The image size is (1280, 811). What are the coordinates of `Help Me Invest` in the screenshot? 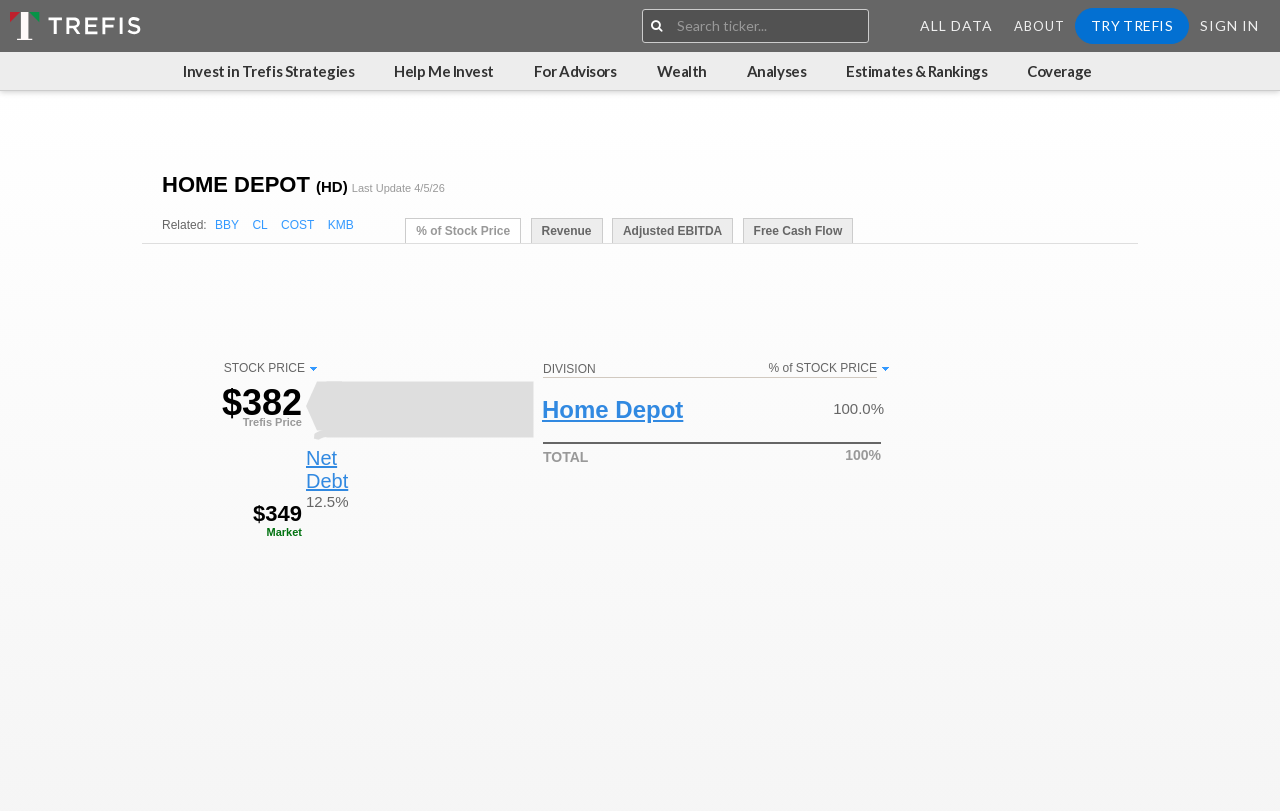 It's located at (444, 71).